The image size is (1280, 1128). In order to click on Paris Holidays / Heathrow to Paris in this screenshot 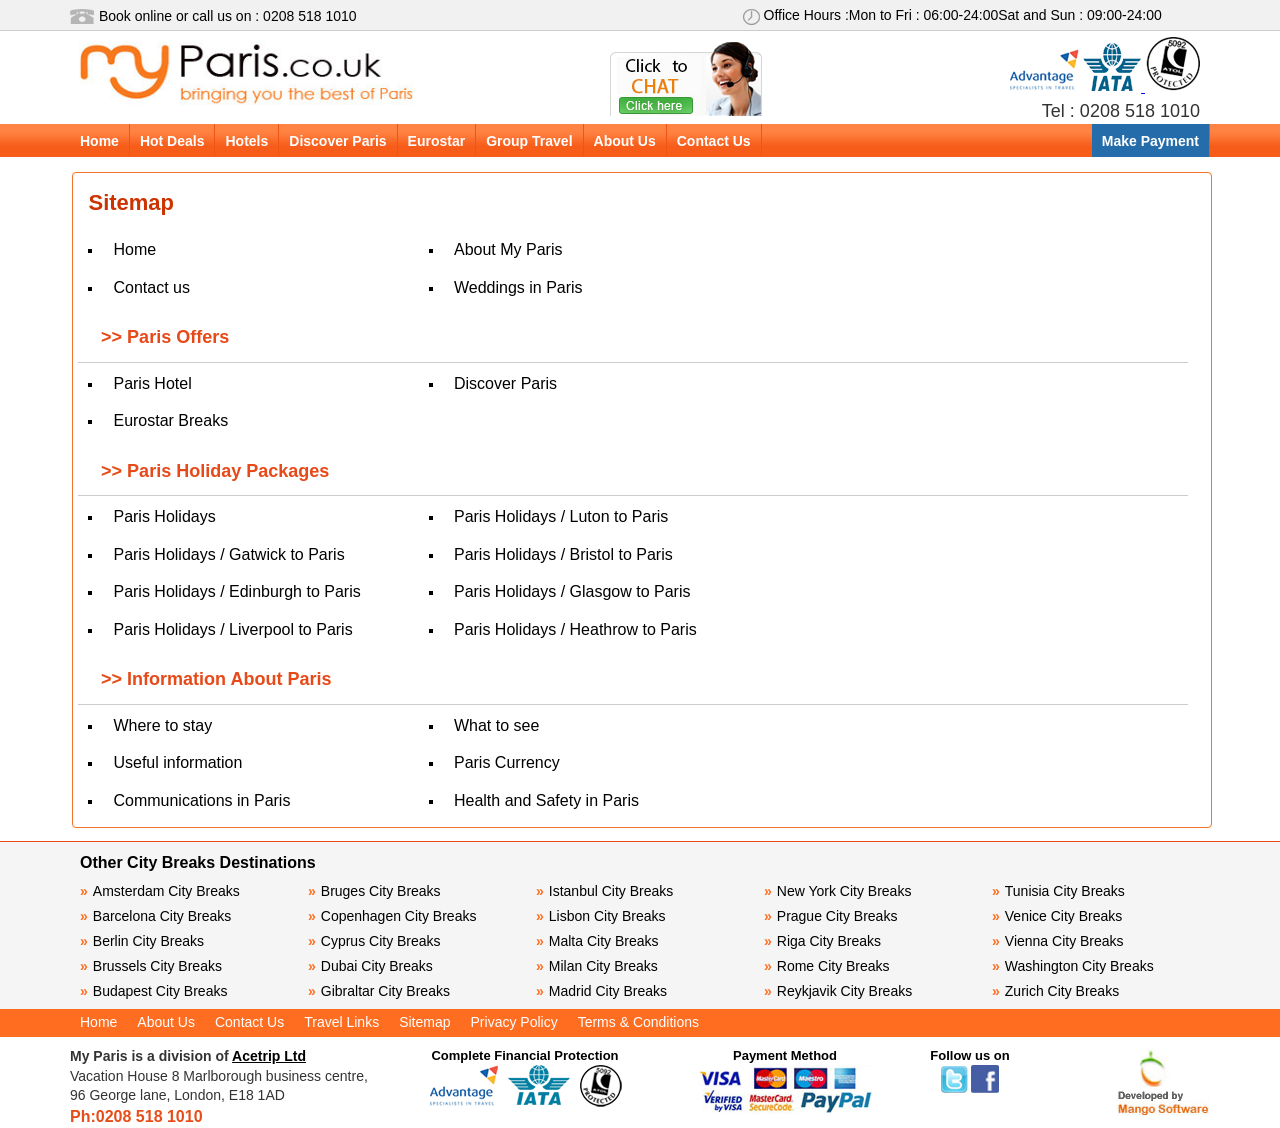, I will do `click(575, 629)`.